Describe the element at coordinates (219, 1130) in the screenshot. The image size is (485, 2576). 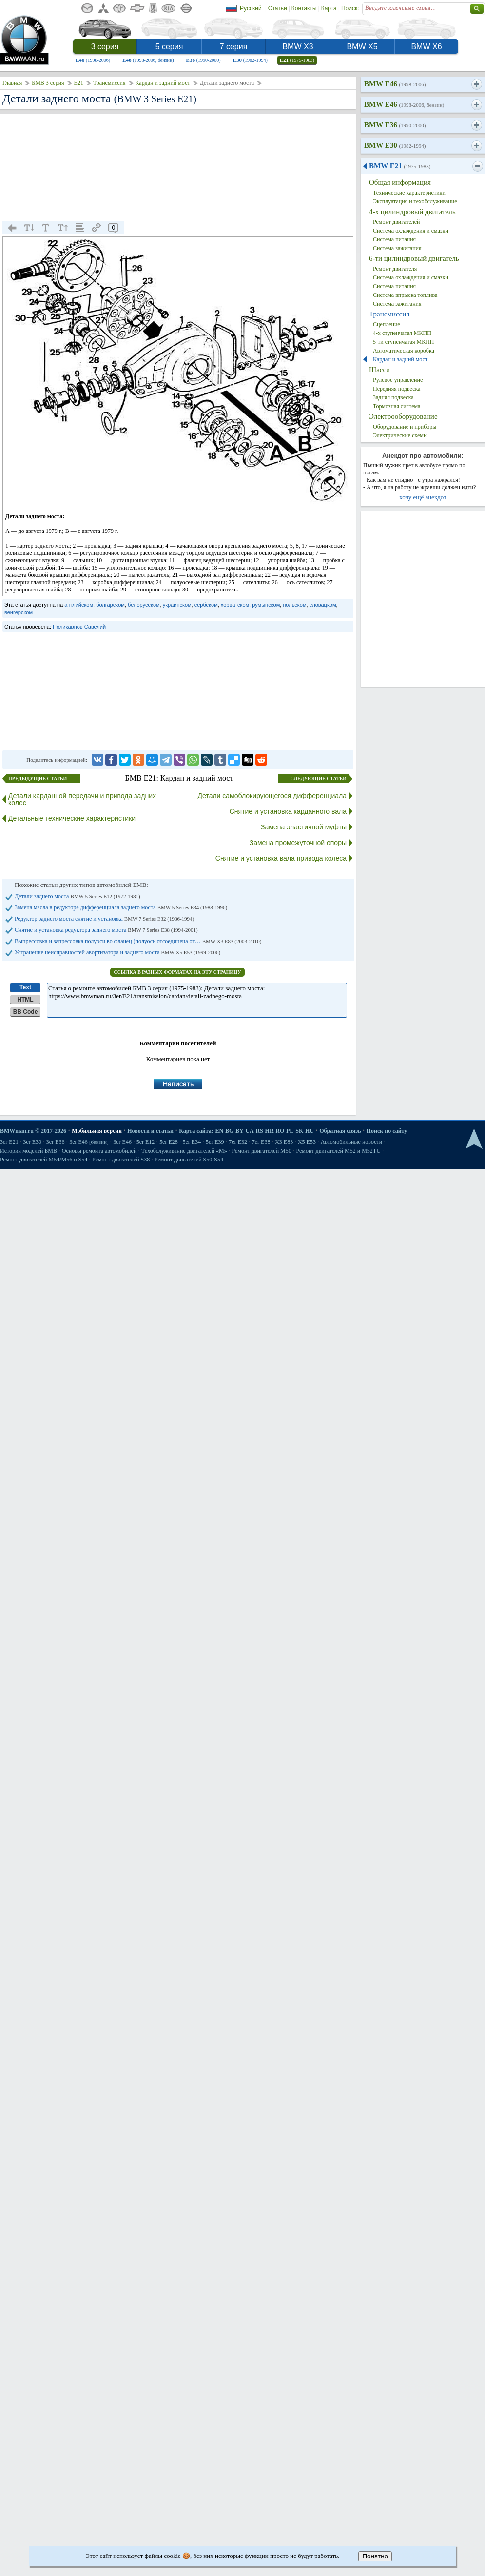
I see `EN` at that location.